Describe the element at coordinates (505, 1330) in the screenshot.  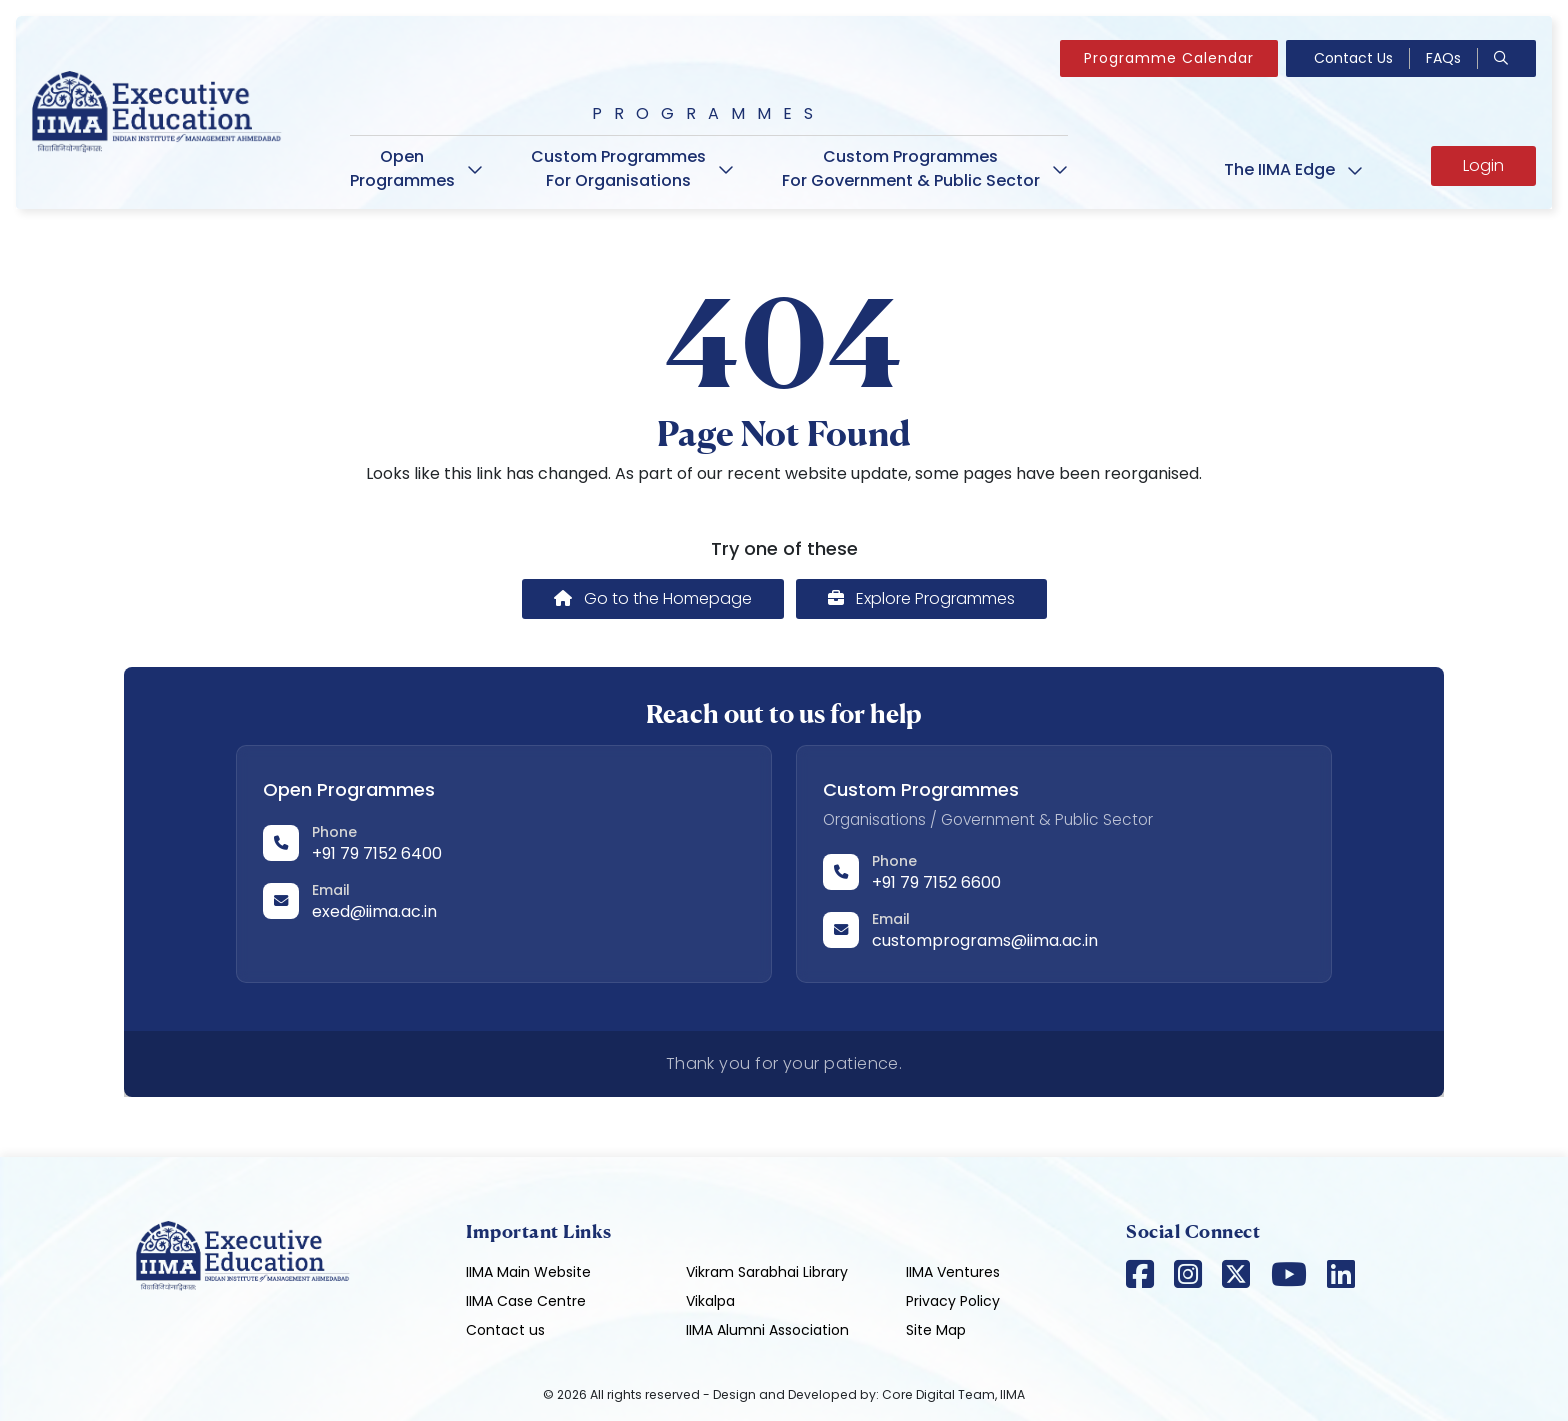
I see `Contact us` at that location.